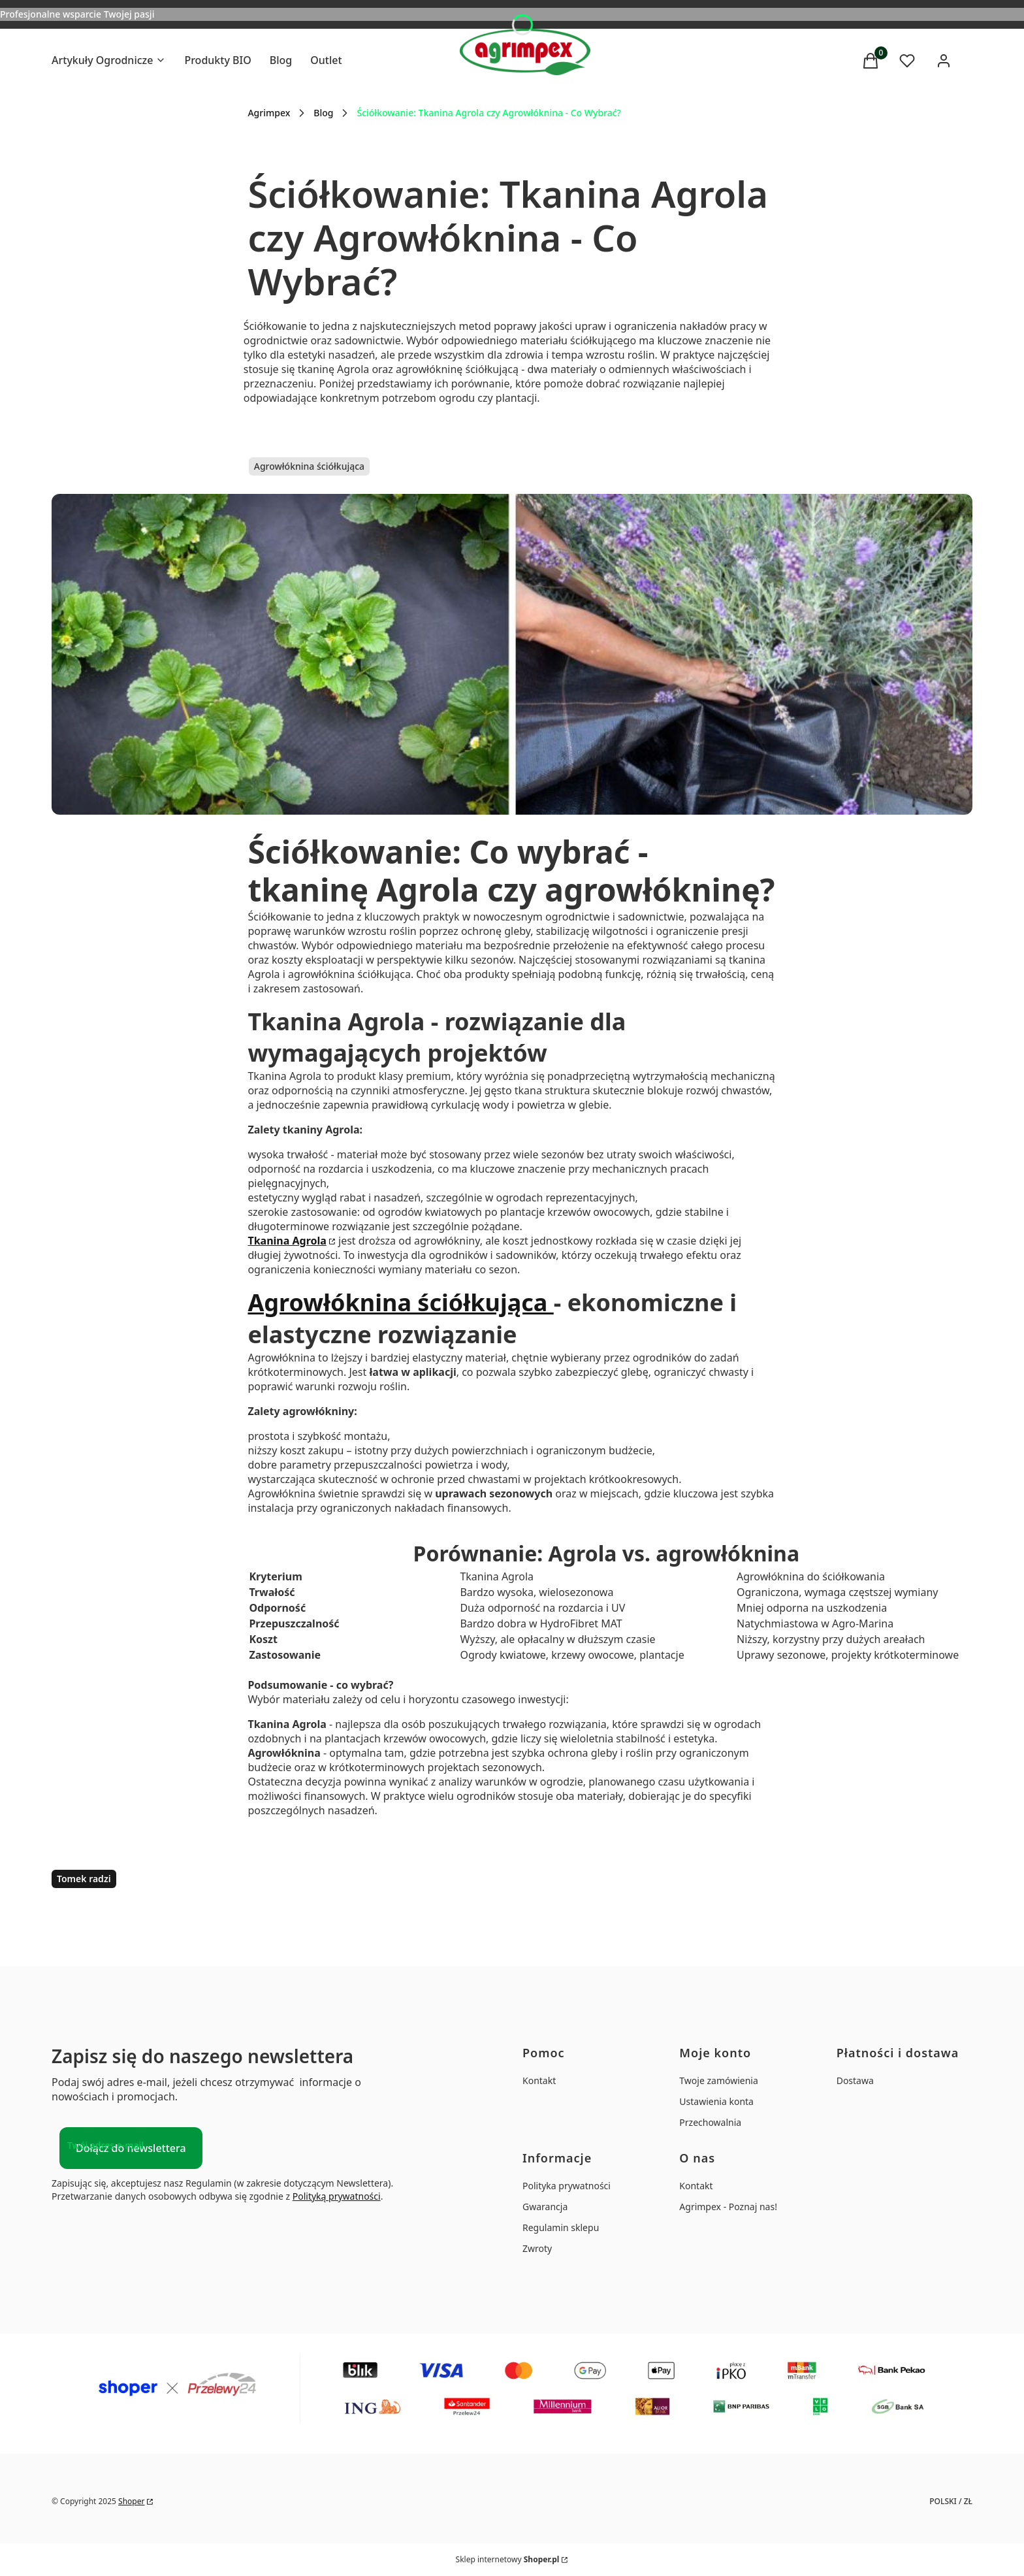 The height and width of the screenshot is (2576, 1024). What do you see at coordinates (508, 2559) in the screenshot?
I see `Sklep internetowy` at bounding box center [508, 2559].